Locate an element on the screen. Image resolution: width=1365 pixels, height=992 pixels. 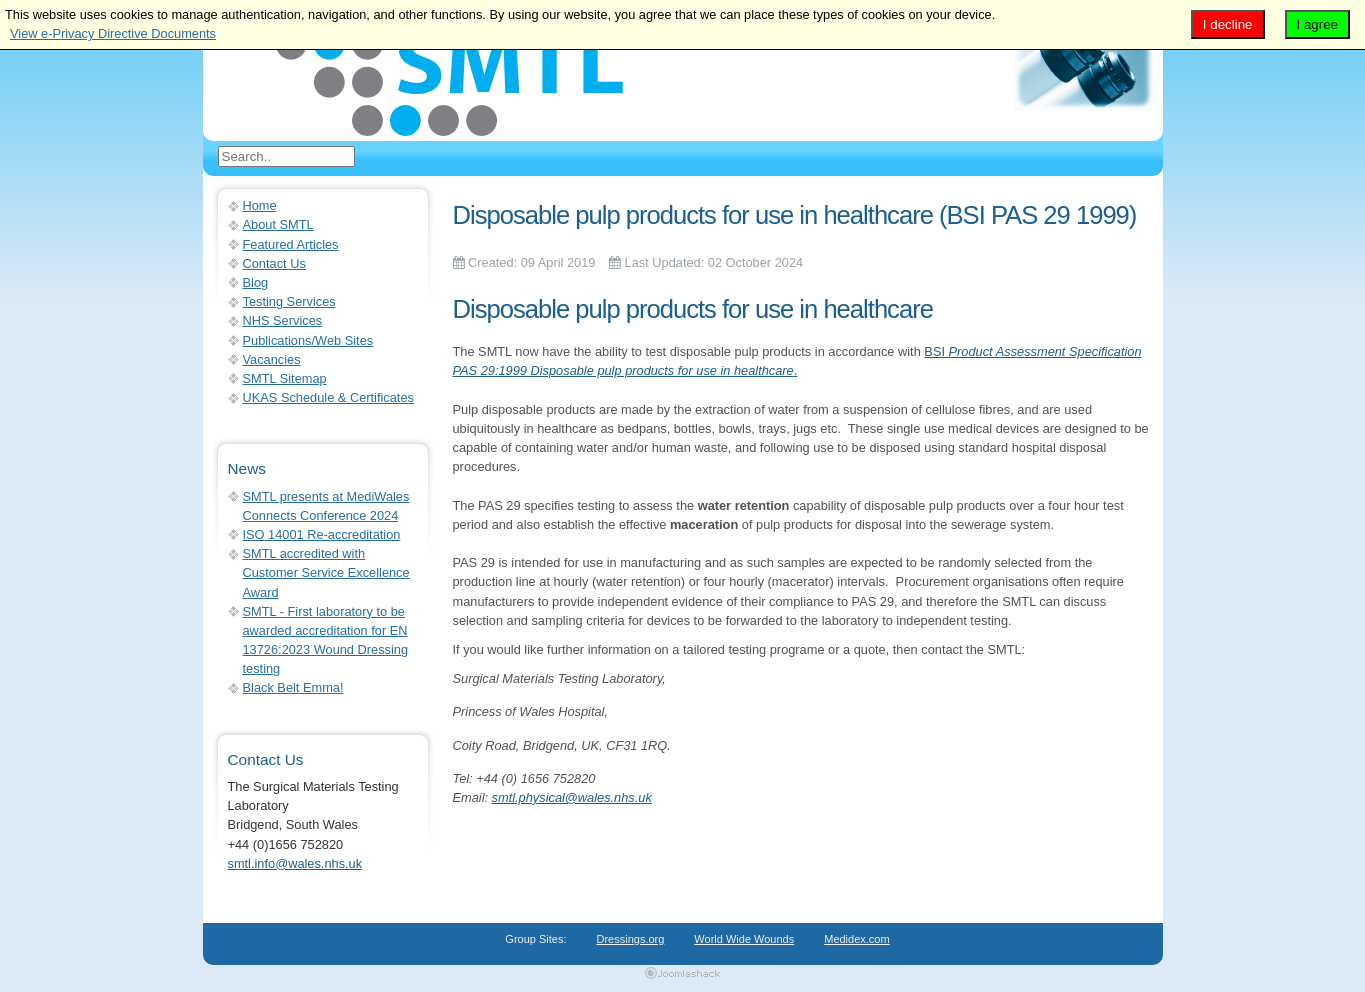
Medidex.com is located at coordinates (856, 939).